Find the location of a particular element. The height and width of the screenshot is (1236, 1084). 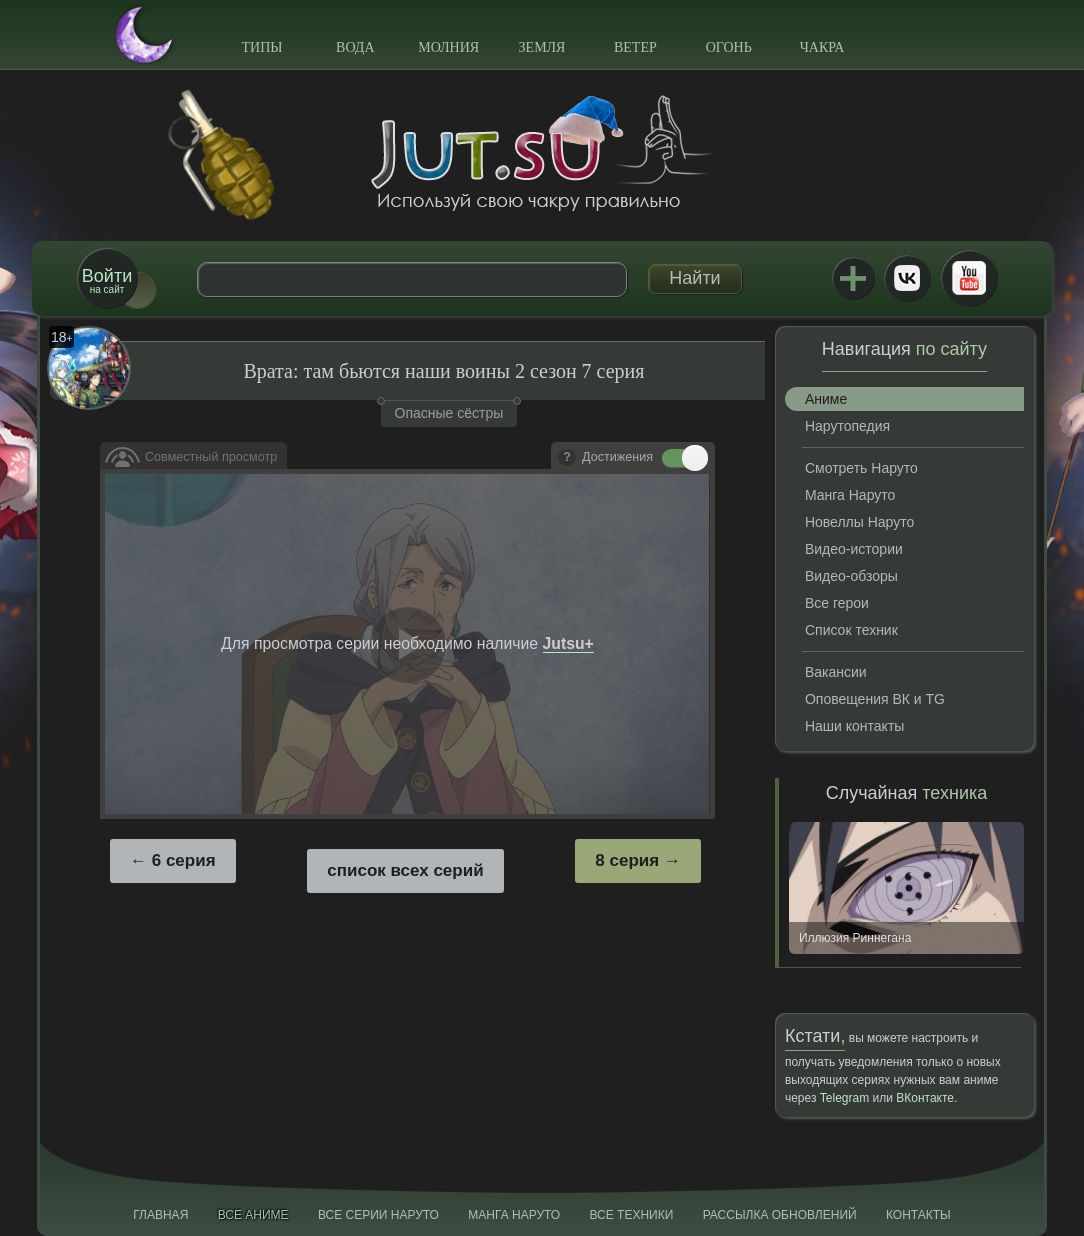

Telegram is located at coordinates (844, 1098).